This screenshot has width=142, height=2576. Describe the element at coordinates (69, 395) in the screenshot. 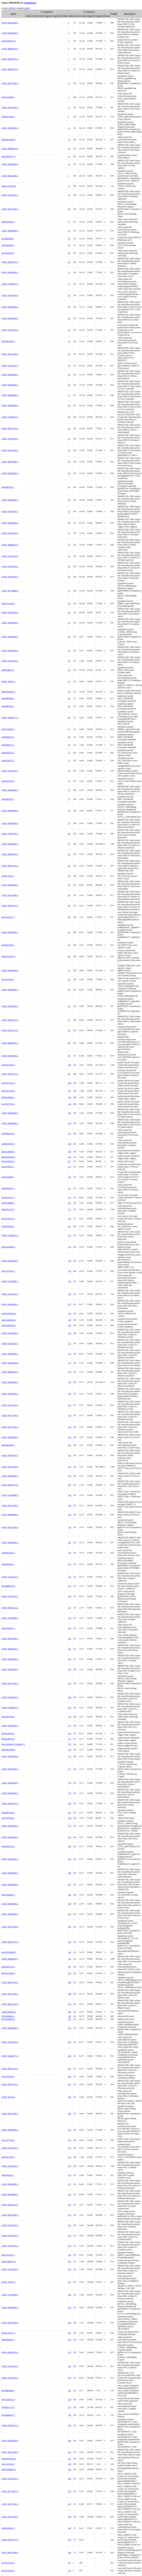

I see `37` at that location.